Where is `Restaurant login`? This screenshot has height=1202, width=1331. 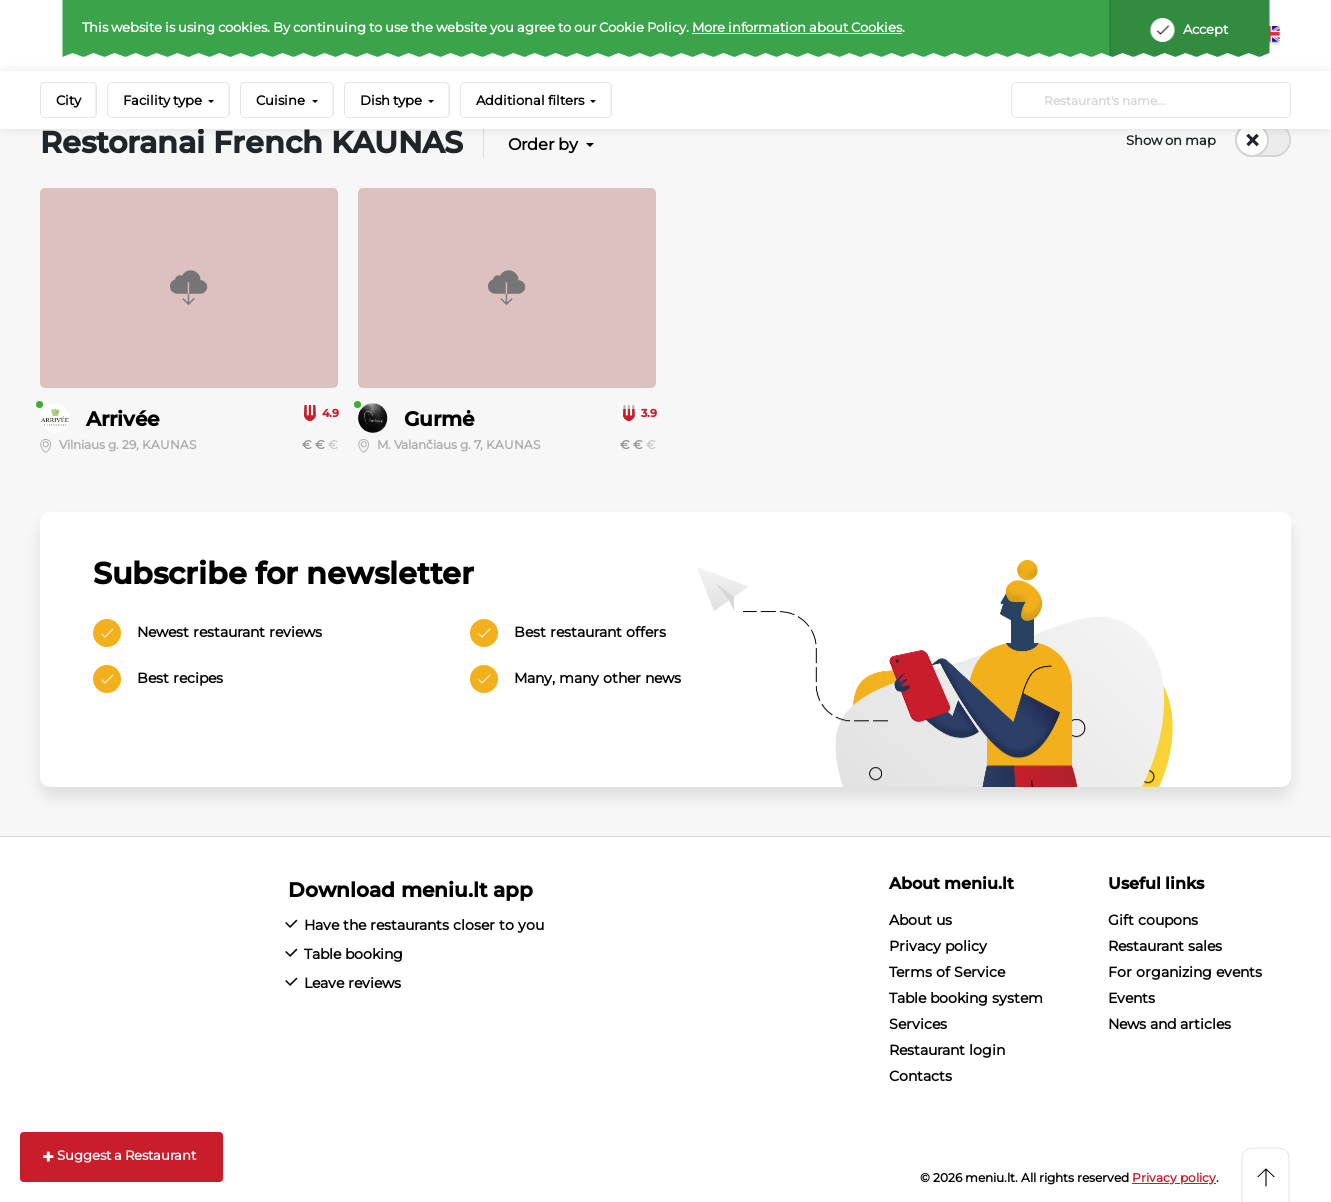 Restaurant login is located at coordinates (947, 1050).